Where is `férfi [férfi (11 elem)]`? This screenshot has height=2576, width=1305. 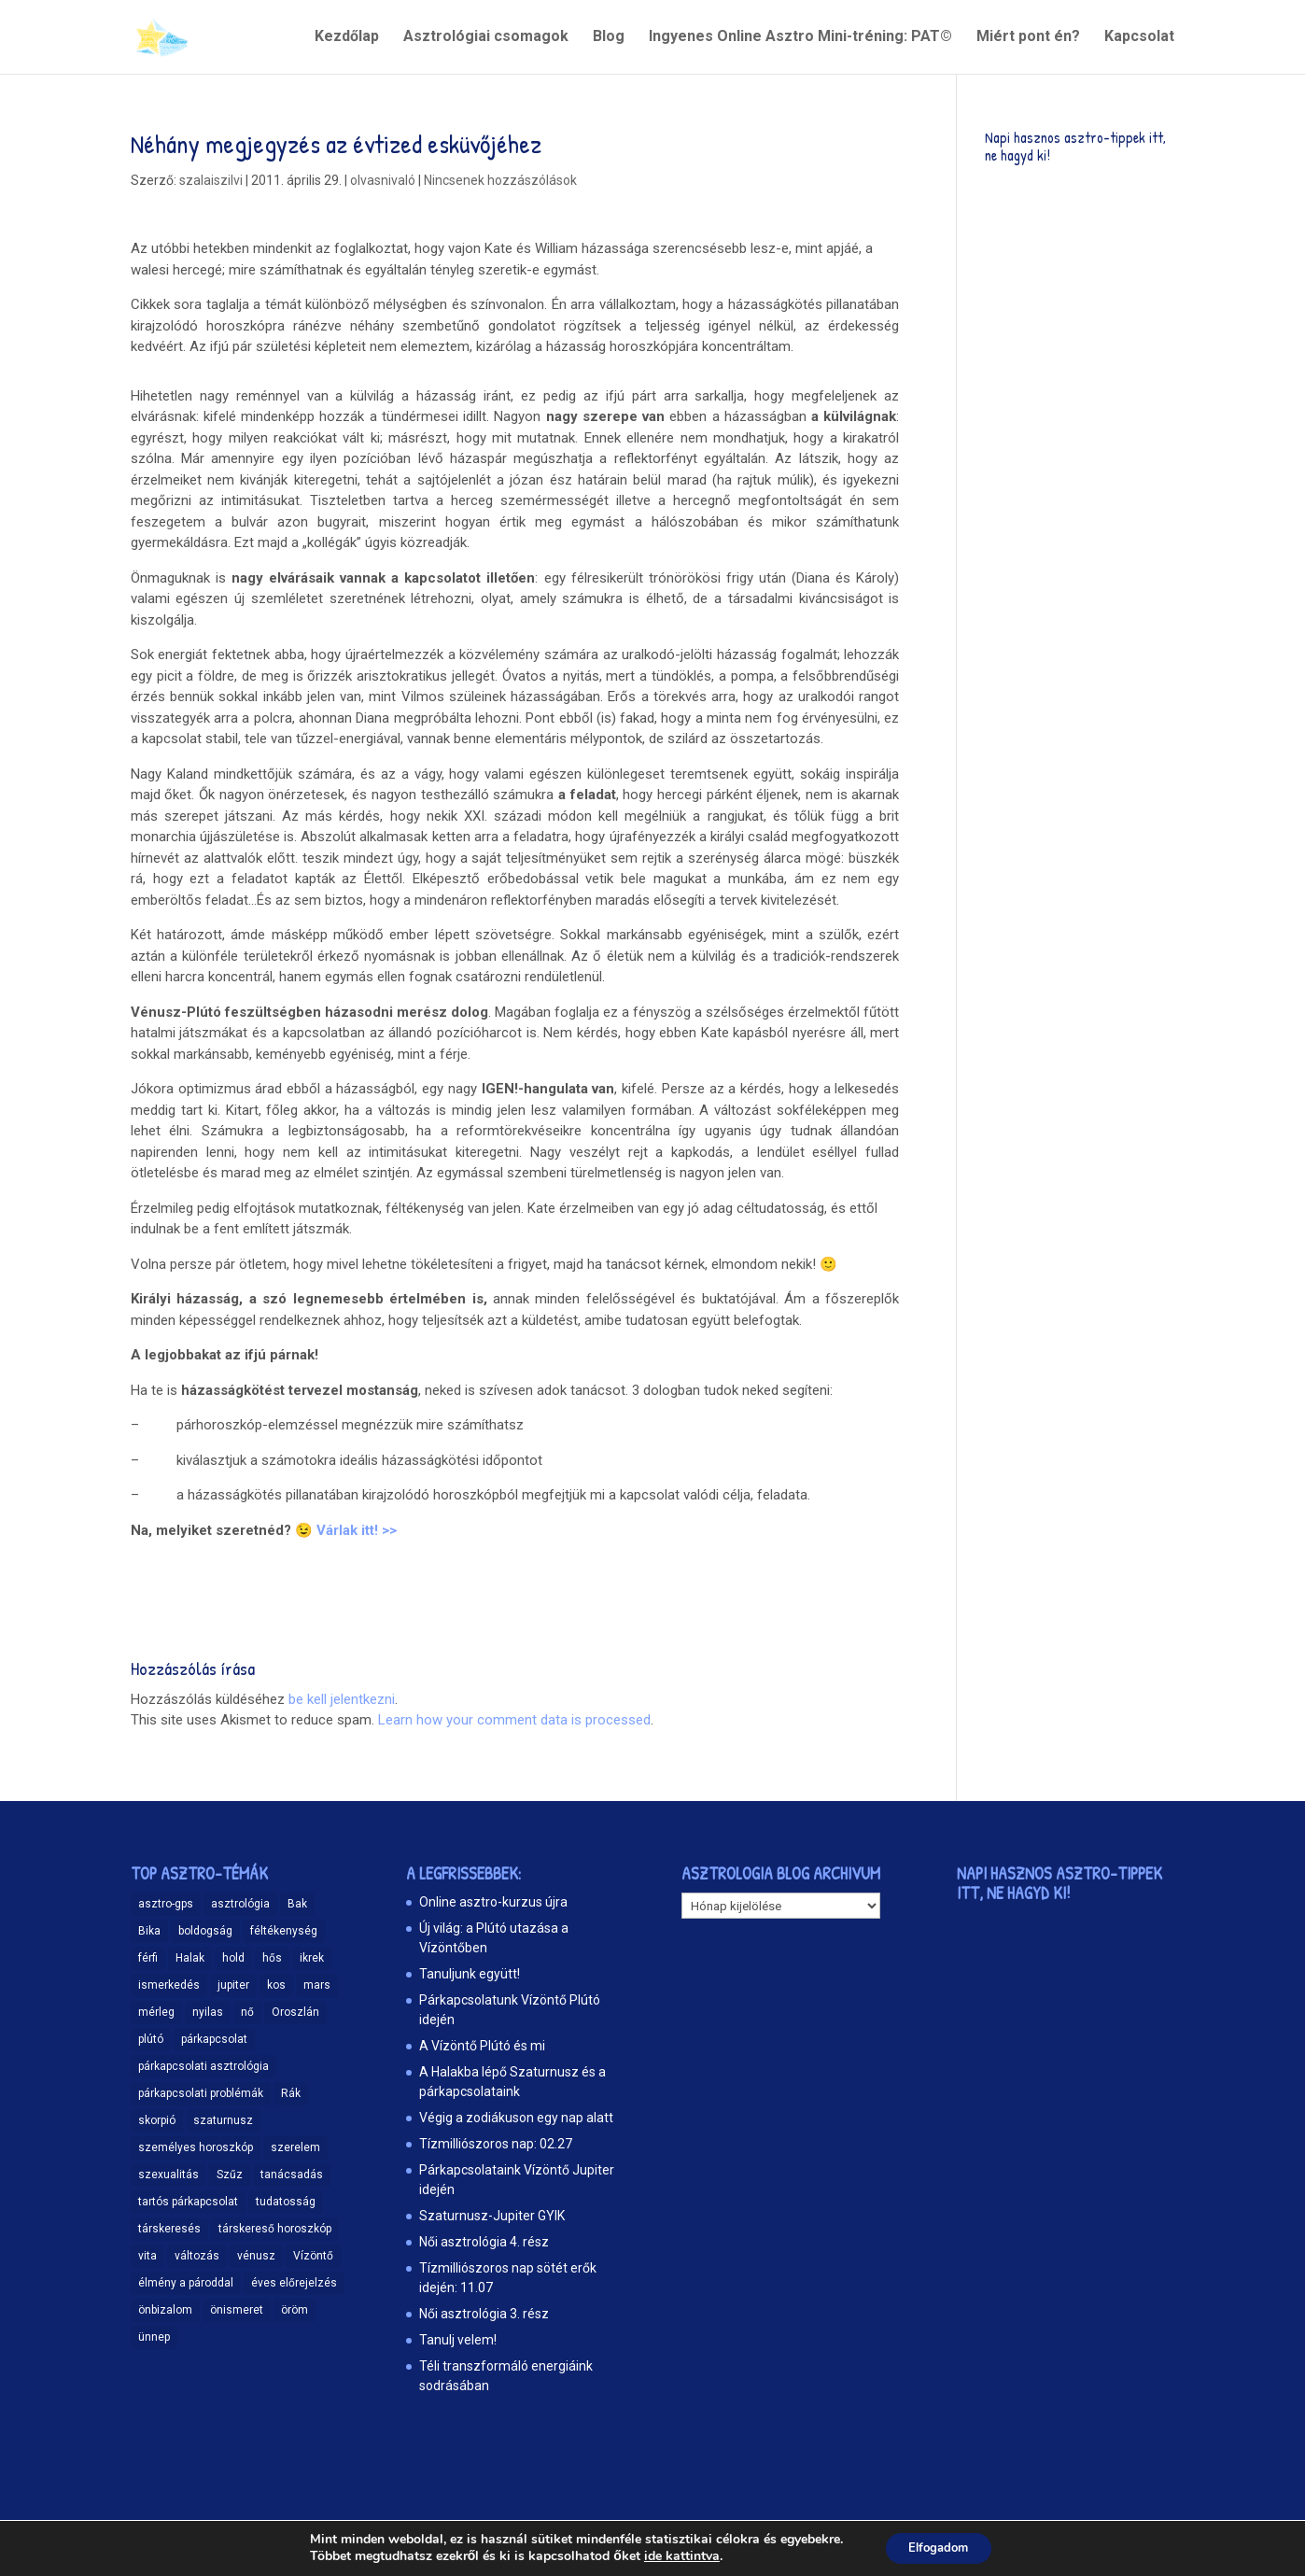 férfi [férfi (11 elem)] is located at coordinates (148, 1957).